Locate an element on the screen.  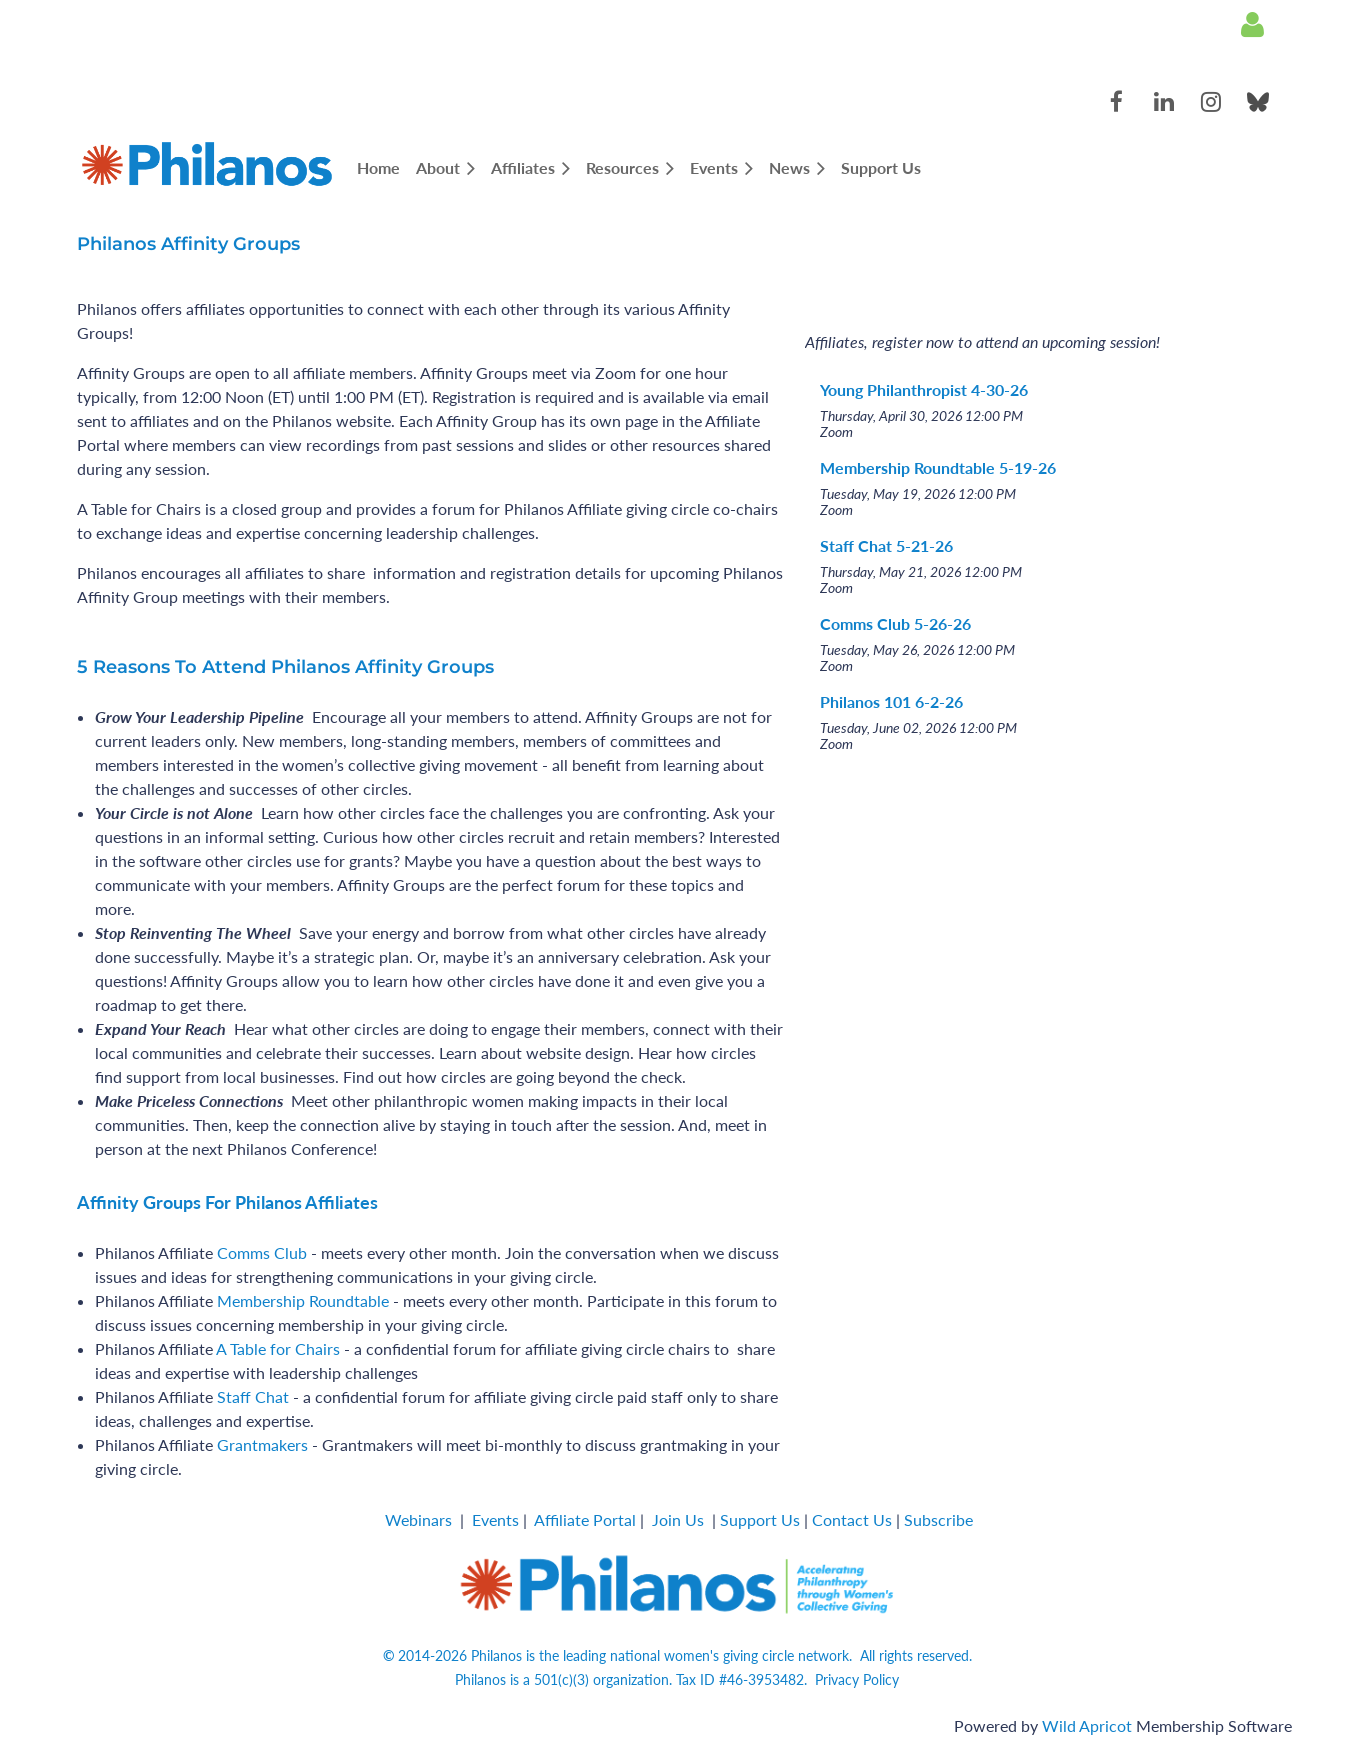
Comms Club is located at coordinates (262, 1252).